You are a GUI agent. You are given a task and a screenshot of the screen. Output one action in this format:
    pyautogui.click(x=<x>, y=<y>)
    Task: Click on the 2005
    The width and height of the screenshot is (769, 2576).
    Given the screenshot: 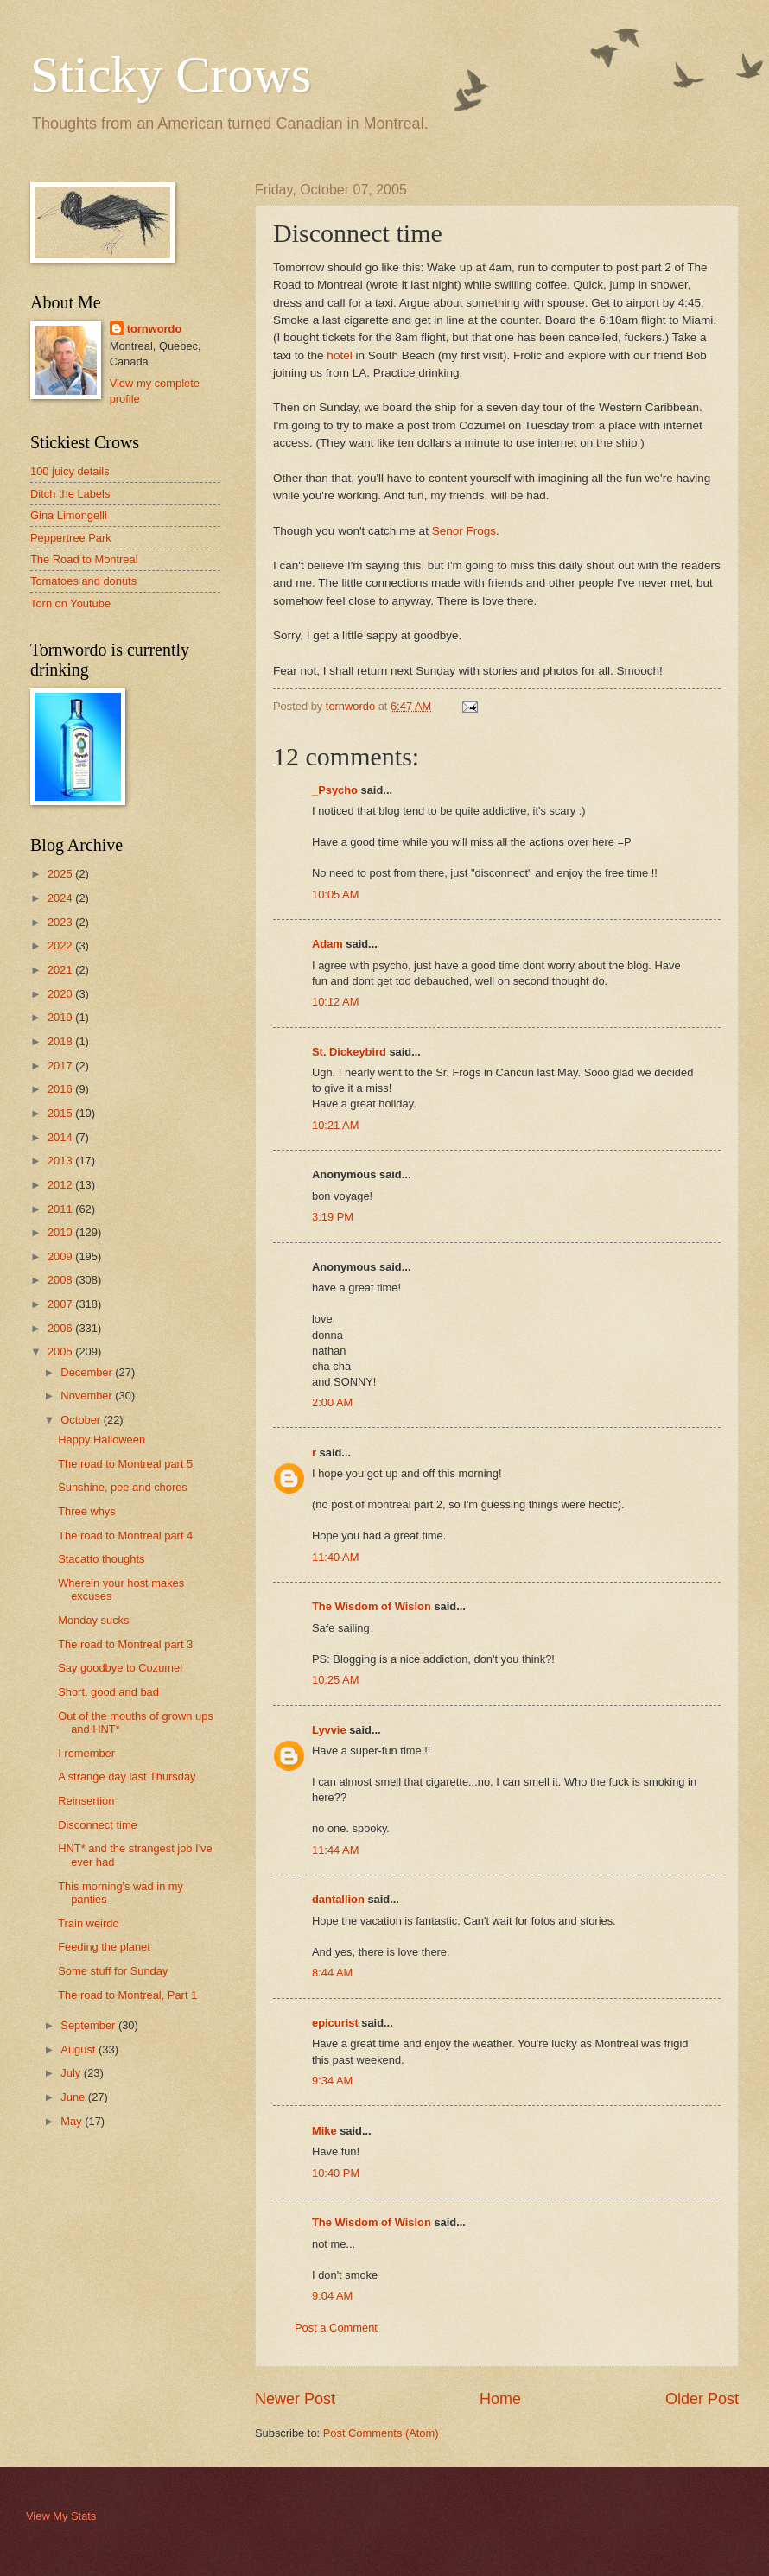 What is the action you would take?
    pyautogui.click(x=61, y=1351)
    